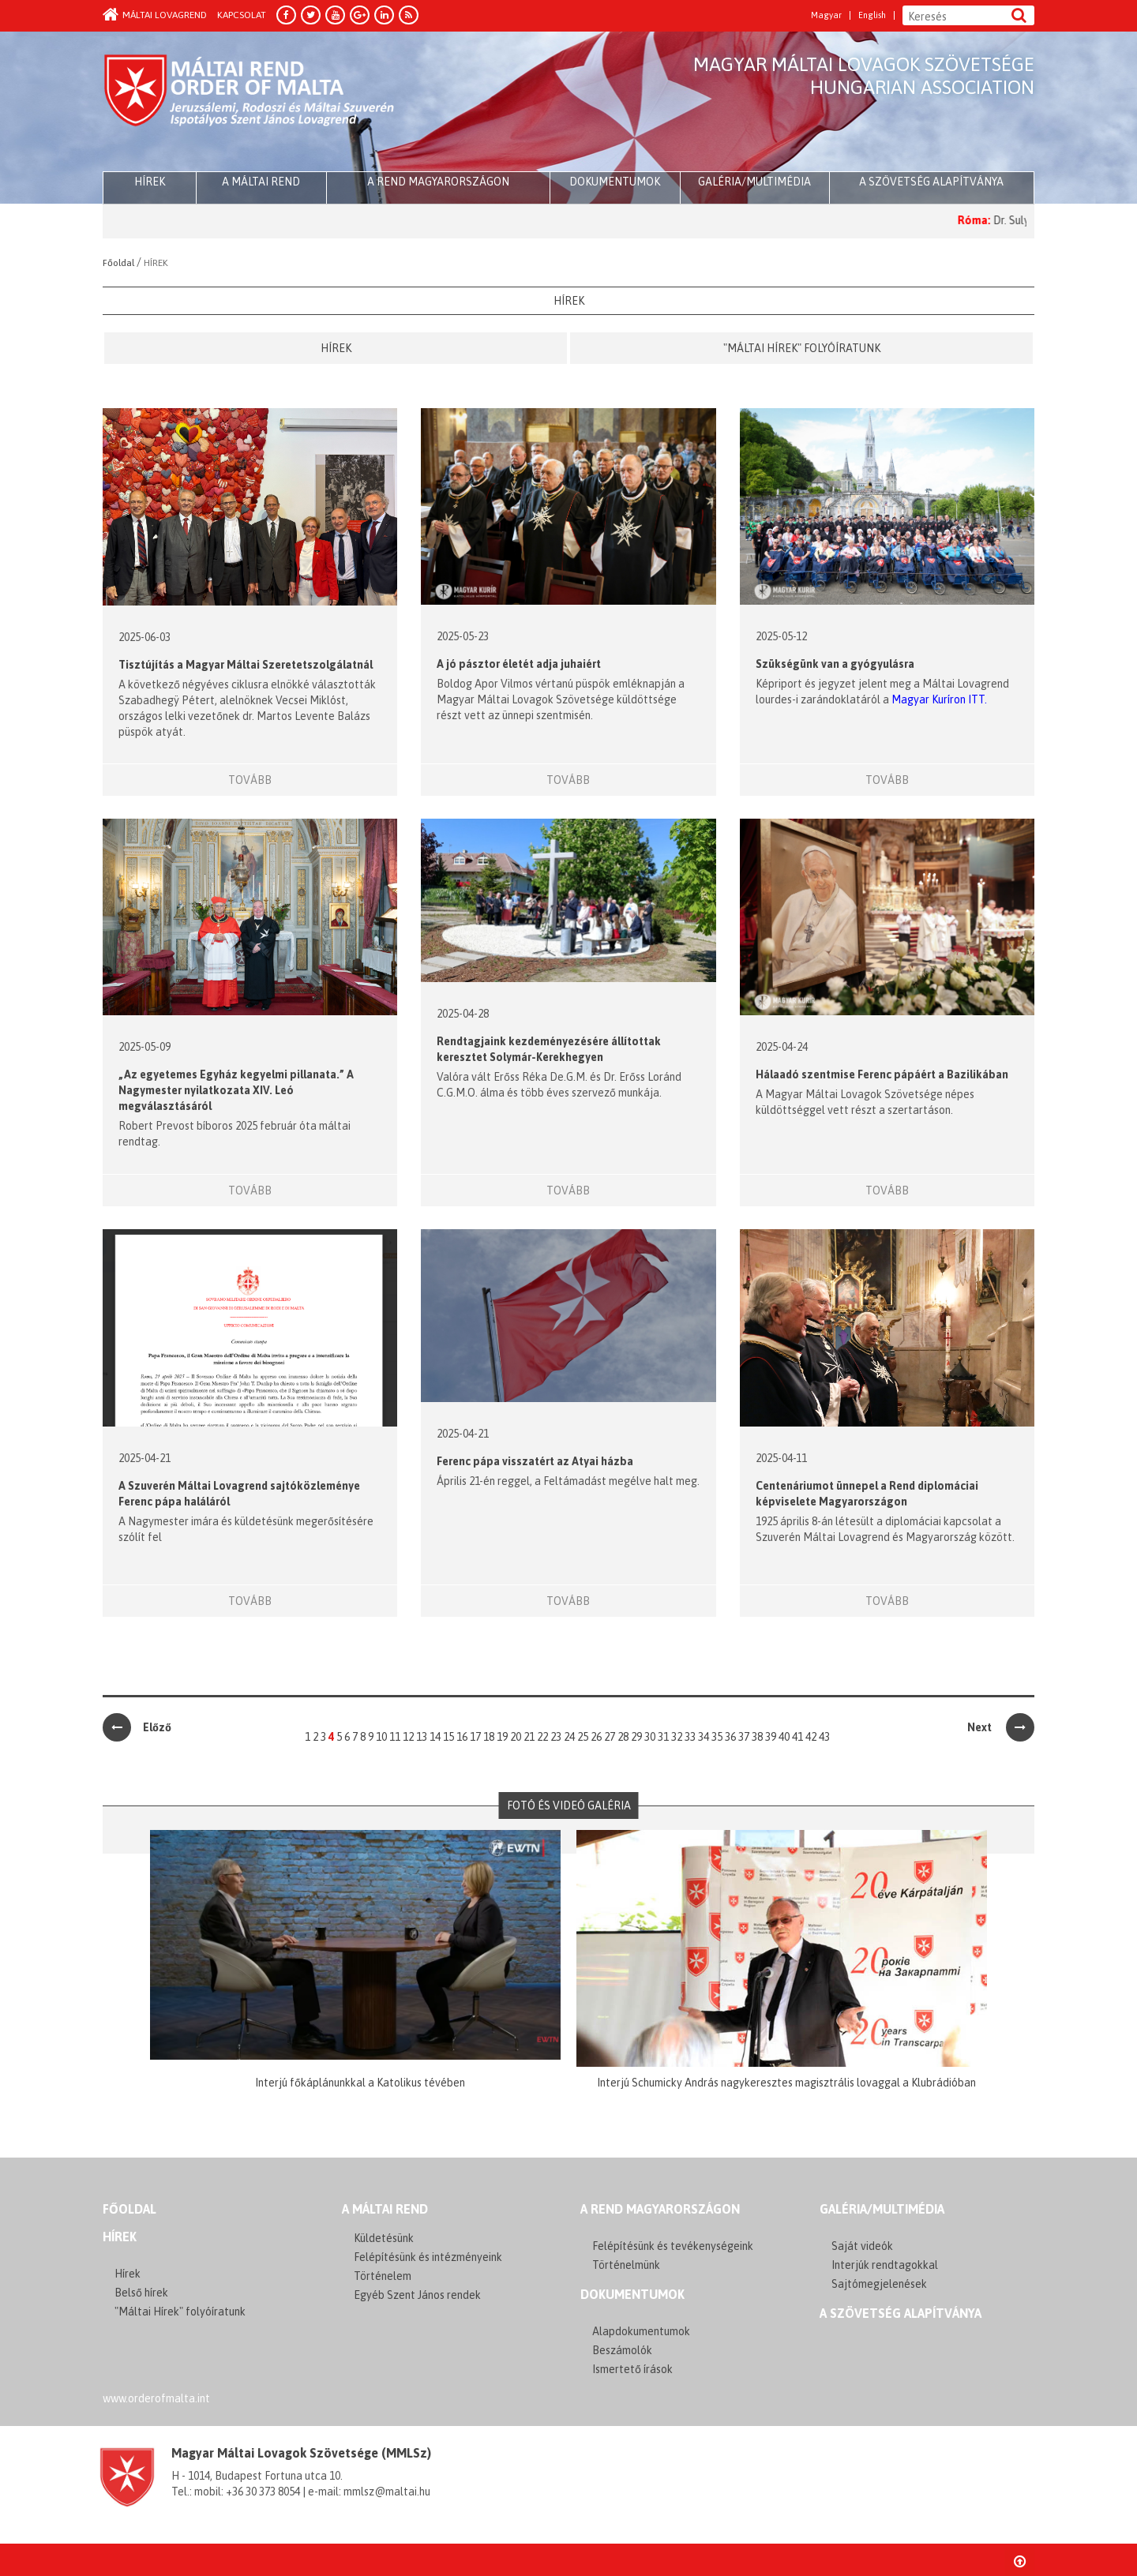 The image size is (1137, 2576). Describe the element at coordinates (703, 1736) in the screenshot. I see `34` at that location.